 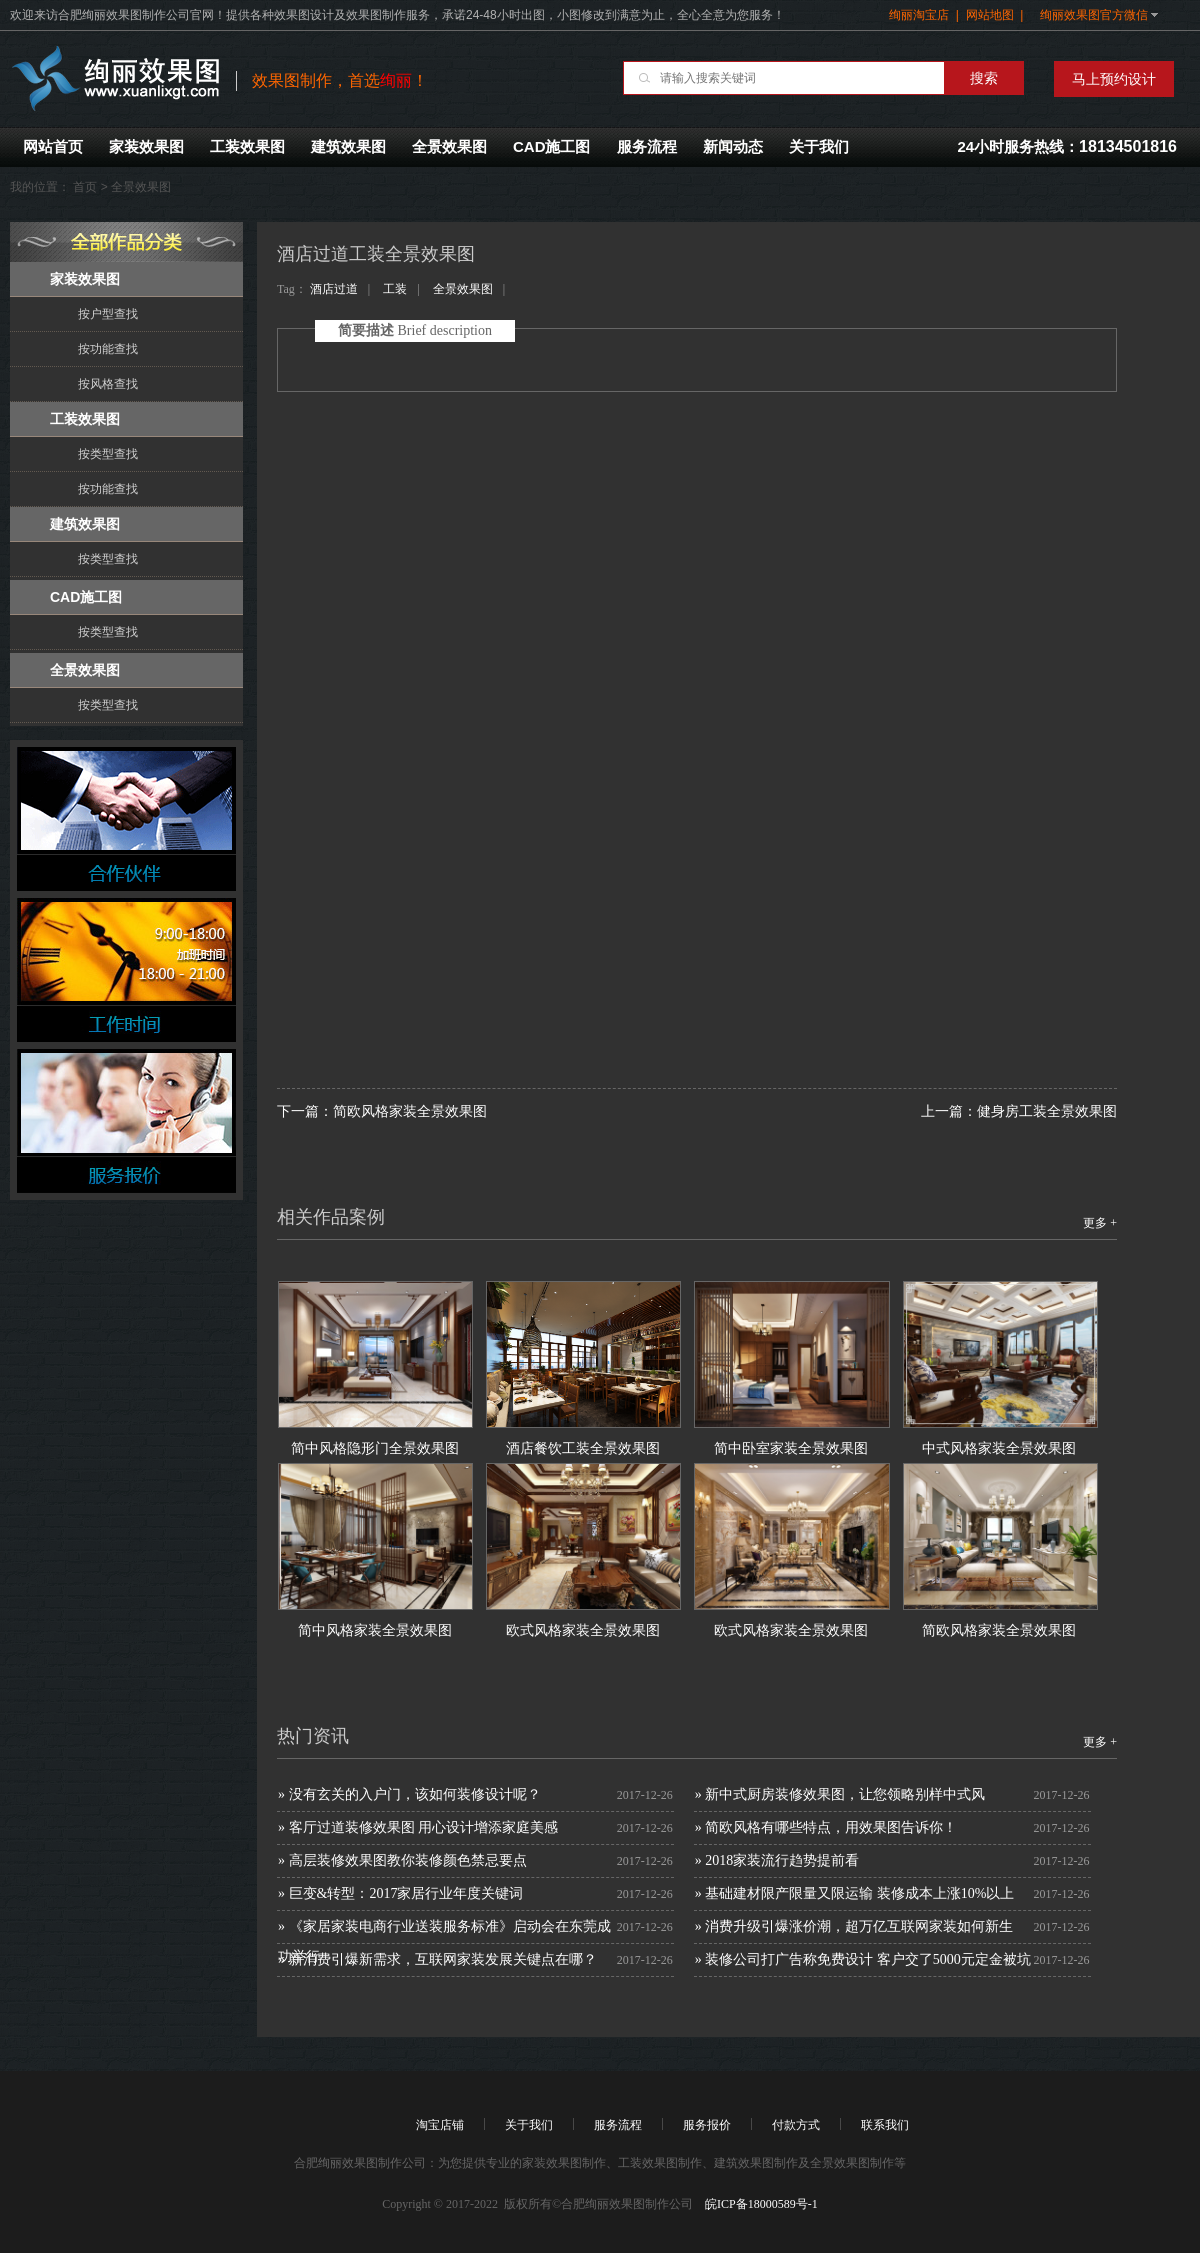 What do you see at coordinates (85, 187) in the screenshot?
I see `首页` at bounding box center [85, 187].